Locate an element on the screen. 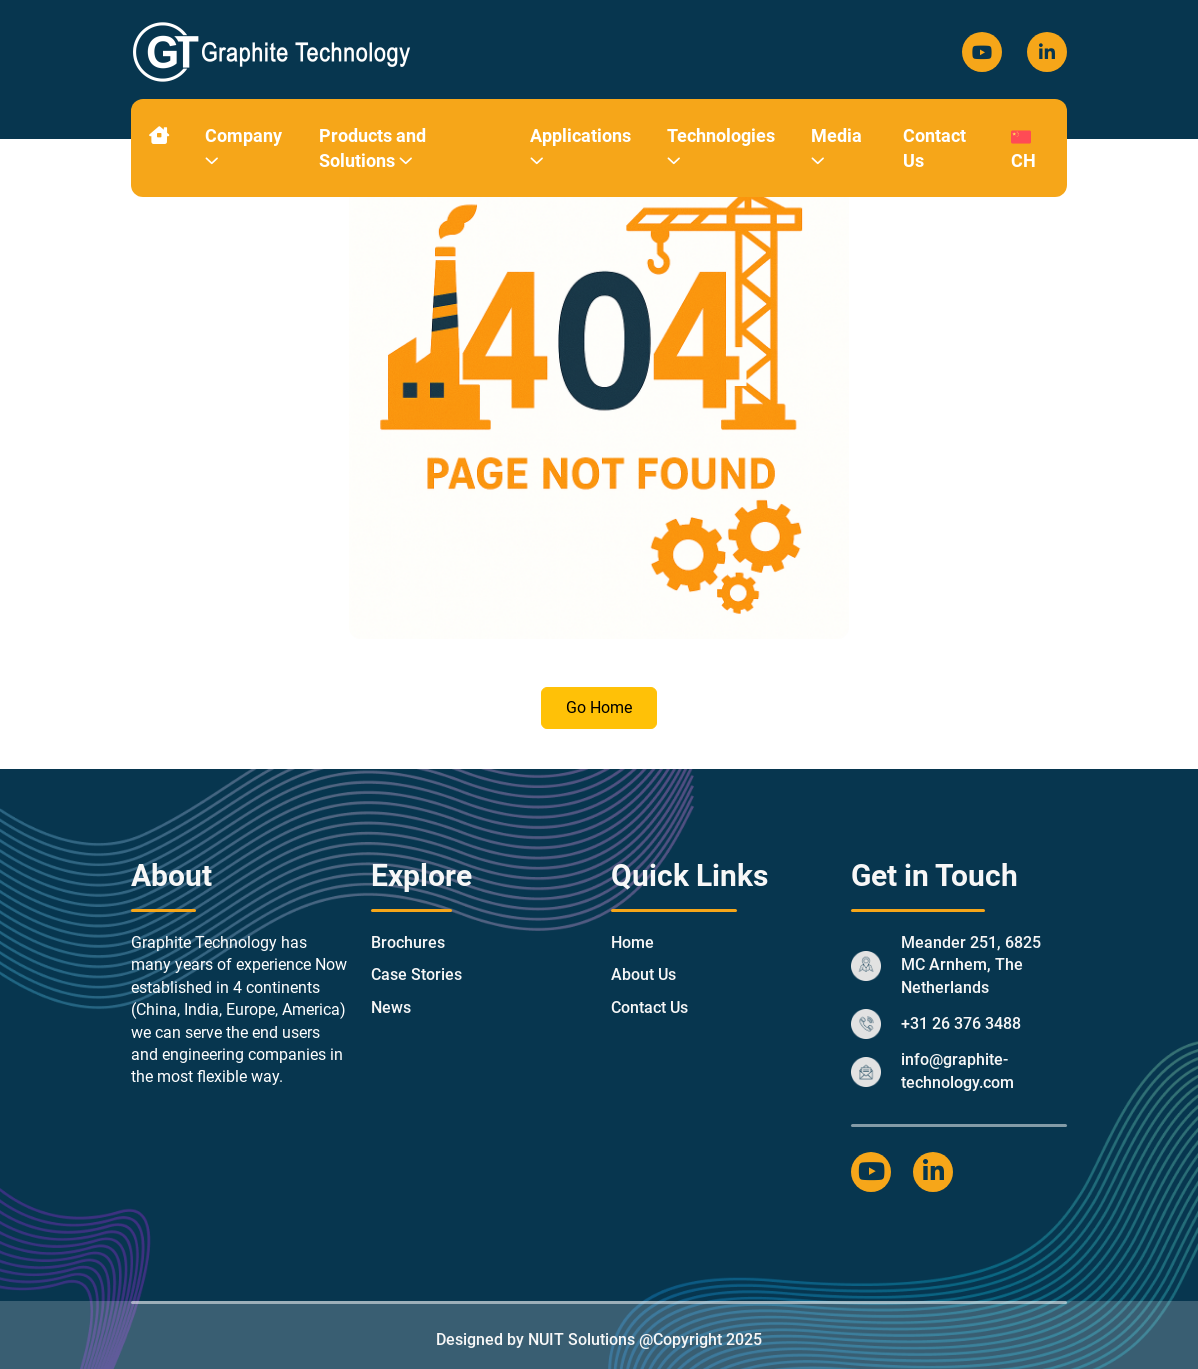 The width and height of the screenshot is (1198, 1369). Brochures is located at coordinates (408, 942).